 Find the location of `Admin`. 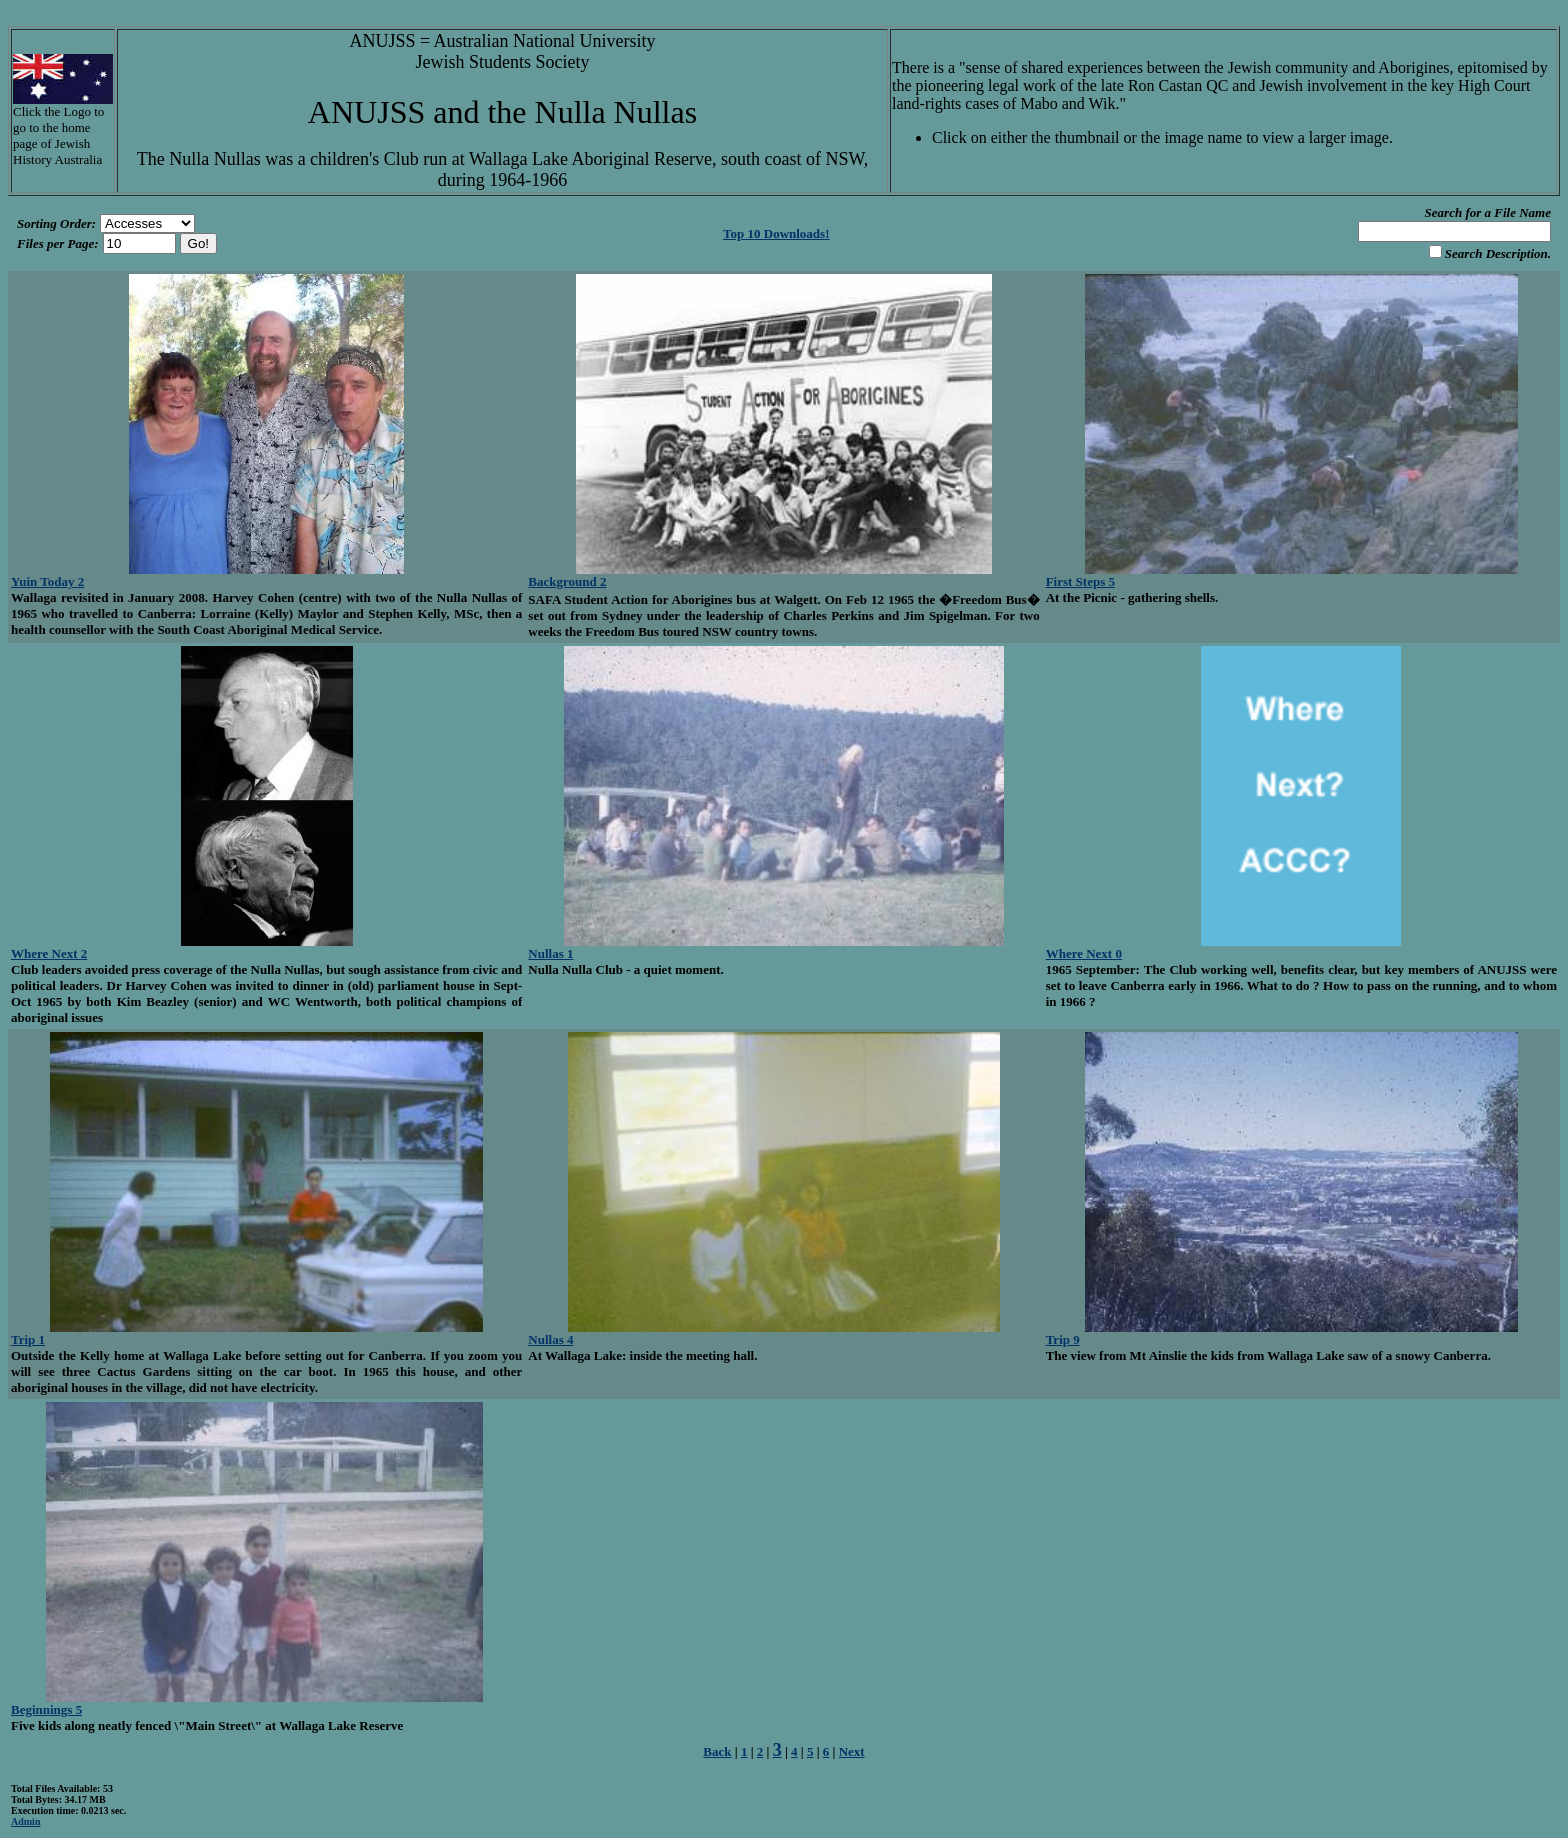

Admin is located at coordinates (25, 1821).